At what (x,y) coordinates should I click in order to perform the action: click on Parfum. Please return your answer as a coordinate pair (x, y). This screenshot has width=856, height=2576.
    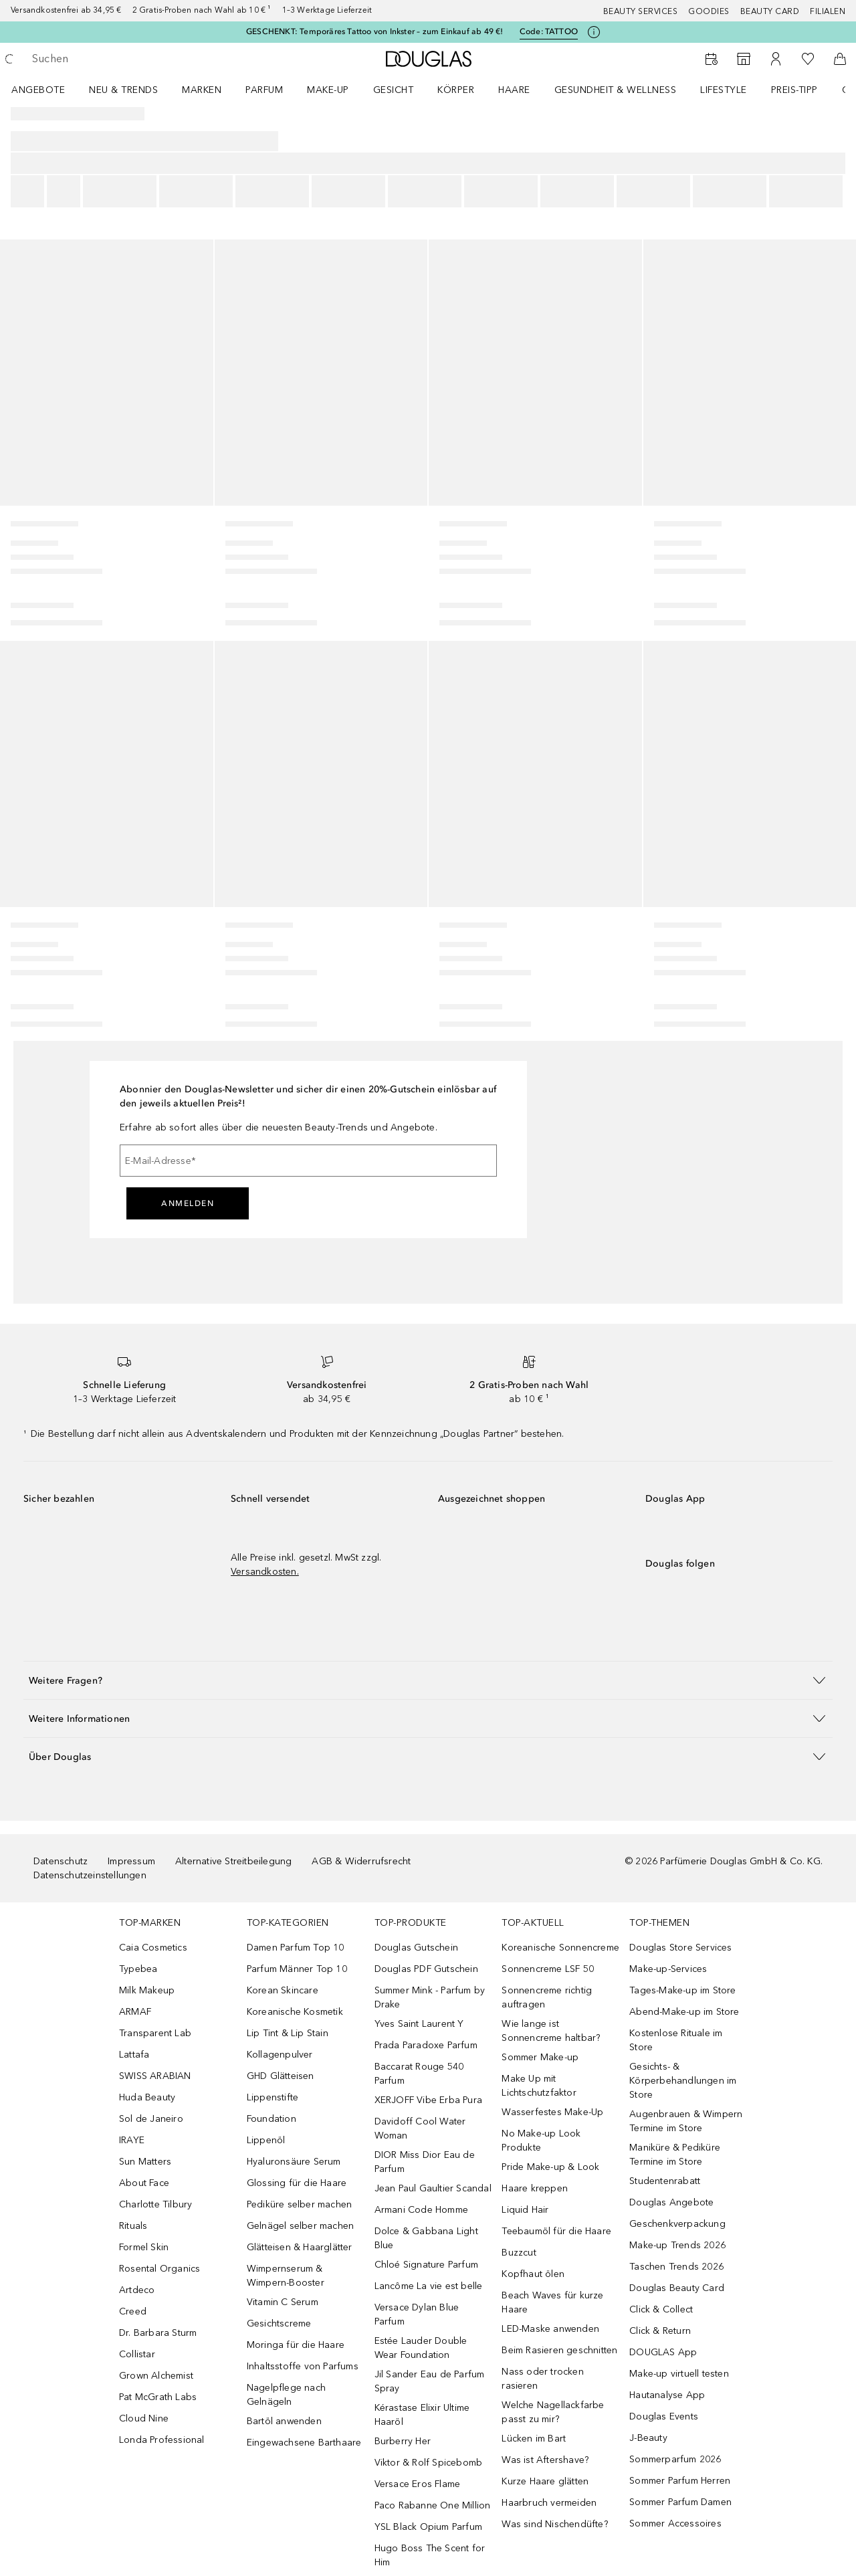
    Looking at the image, I should click on (264, 90).